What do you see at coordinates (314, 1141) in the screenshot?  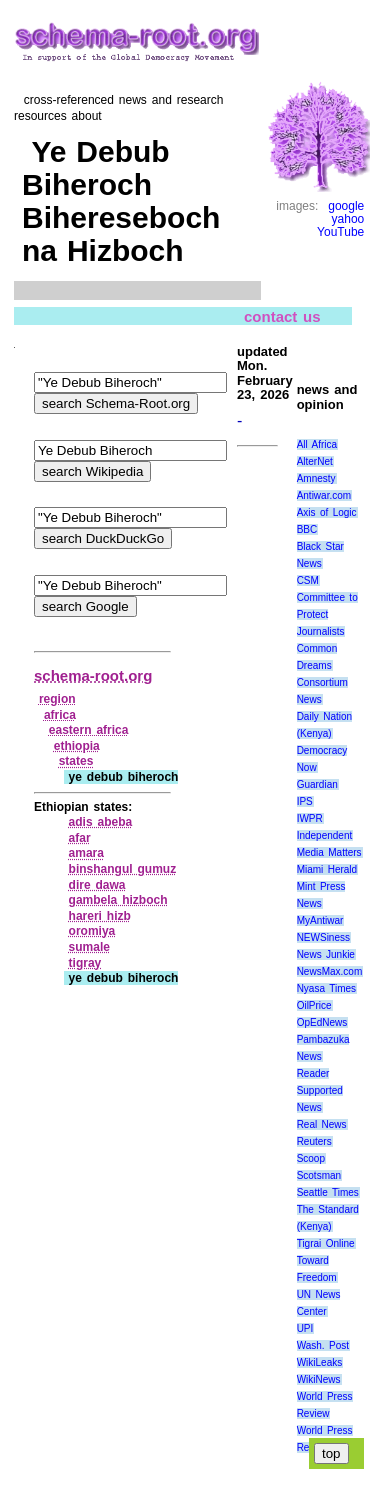 I see `Reuters` at bounding box center [314, 1141].